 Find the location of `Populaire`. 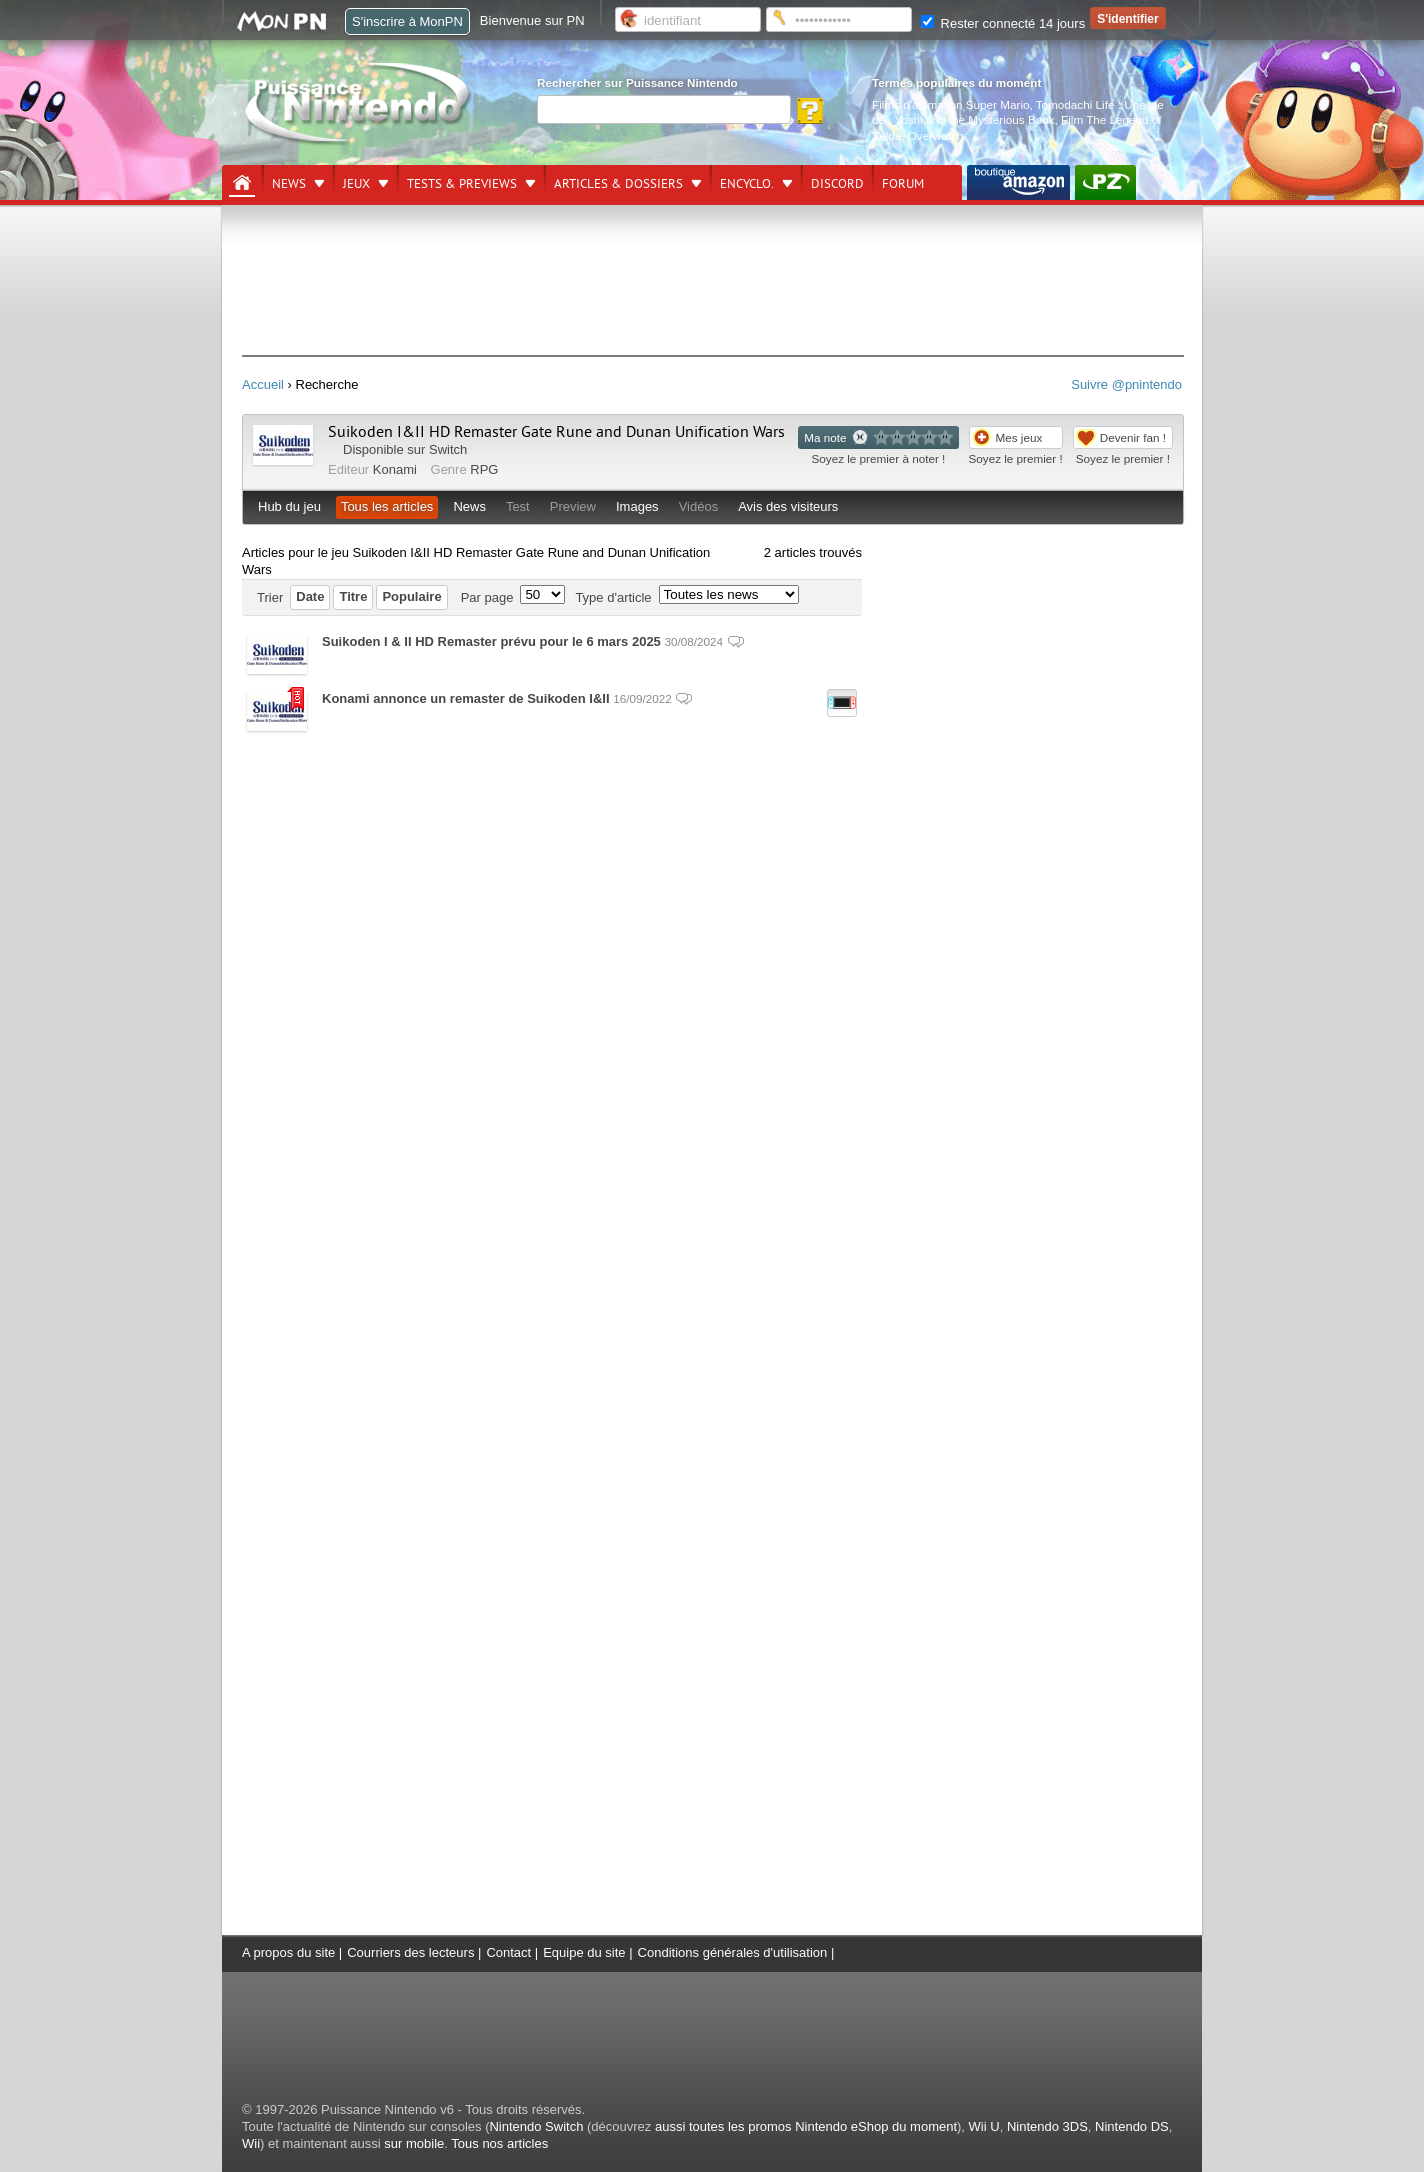

Populaire is located at coordinates (411, 596).